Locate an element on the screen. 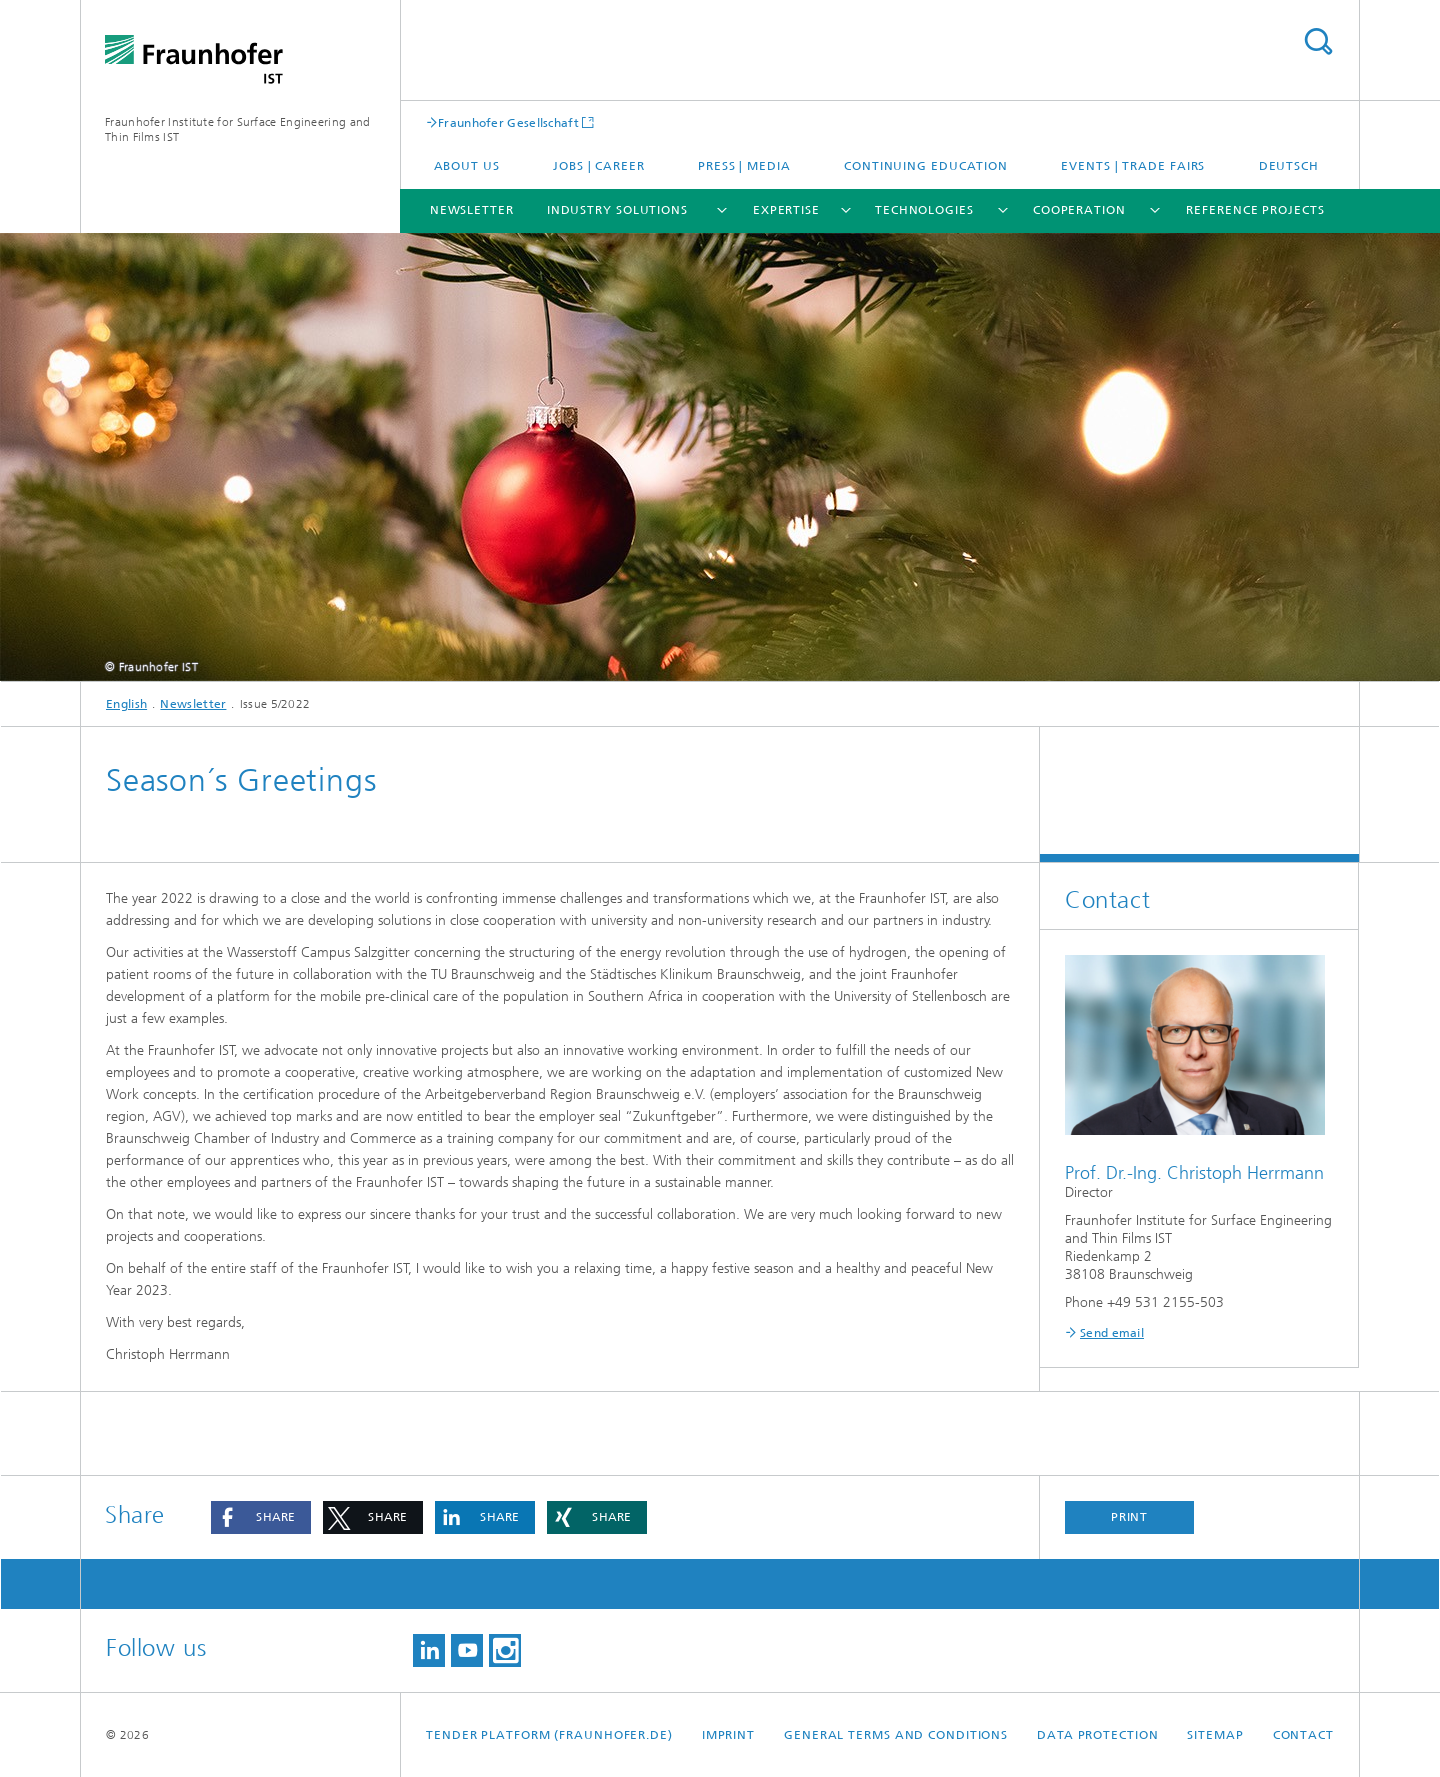 The width and height of the screenshot is (1440, 1777). Cooperation is located at coordinates (1079, 210).